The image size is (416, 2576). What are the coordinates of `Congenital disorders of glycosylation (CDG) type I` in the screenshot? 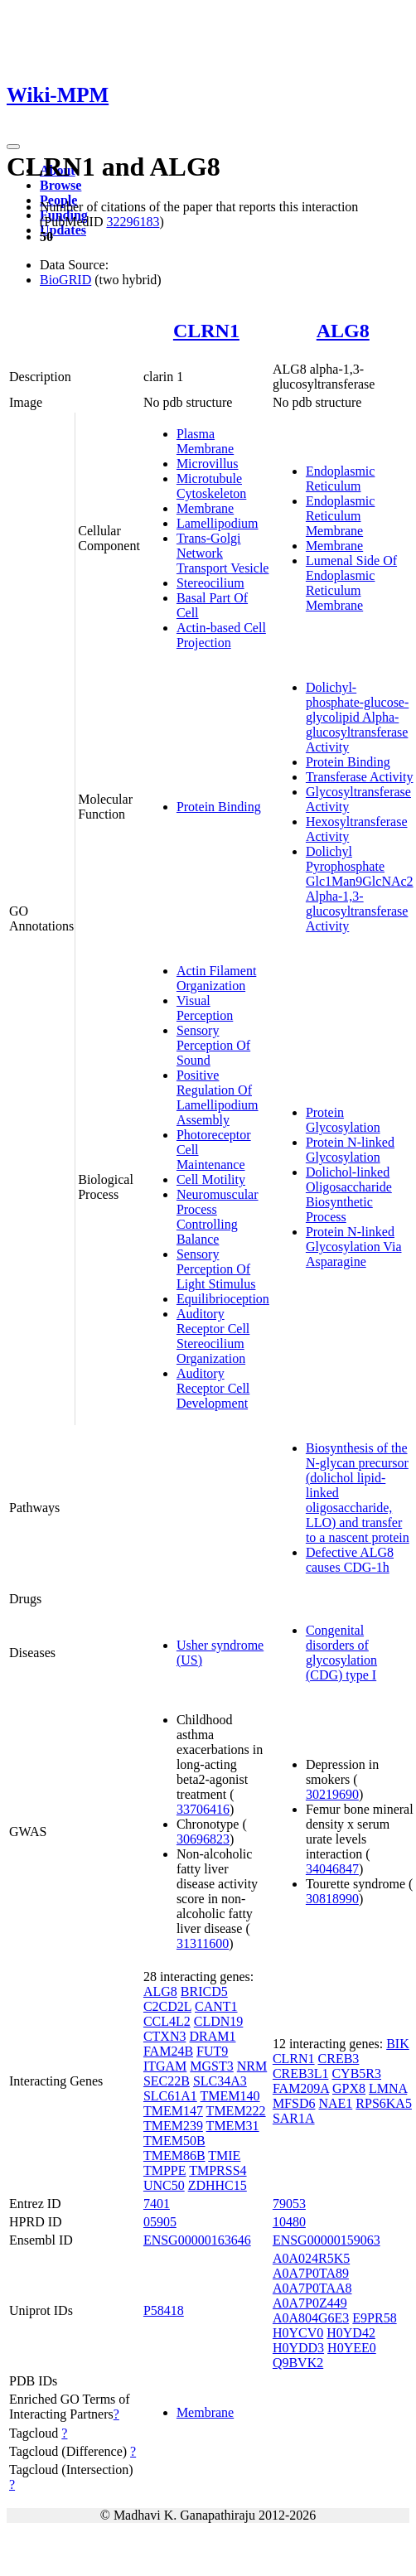 It's located at (341, 1652).